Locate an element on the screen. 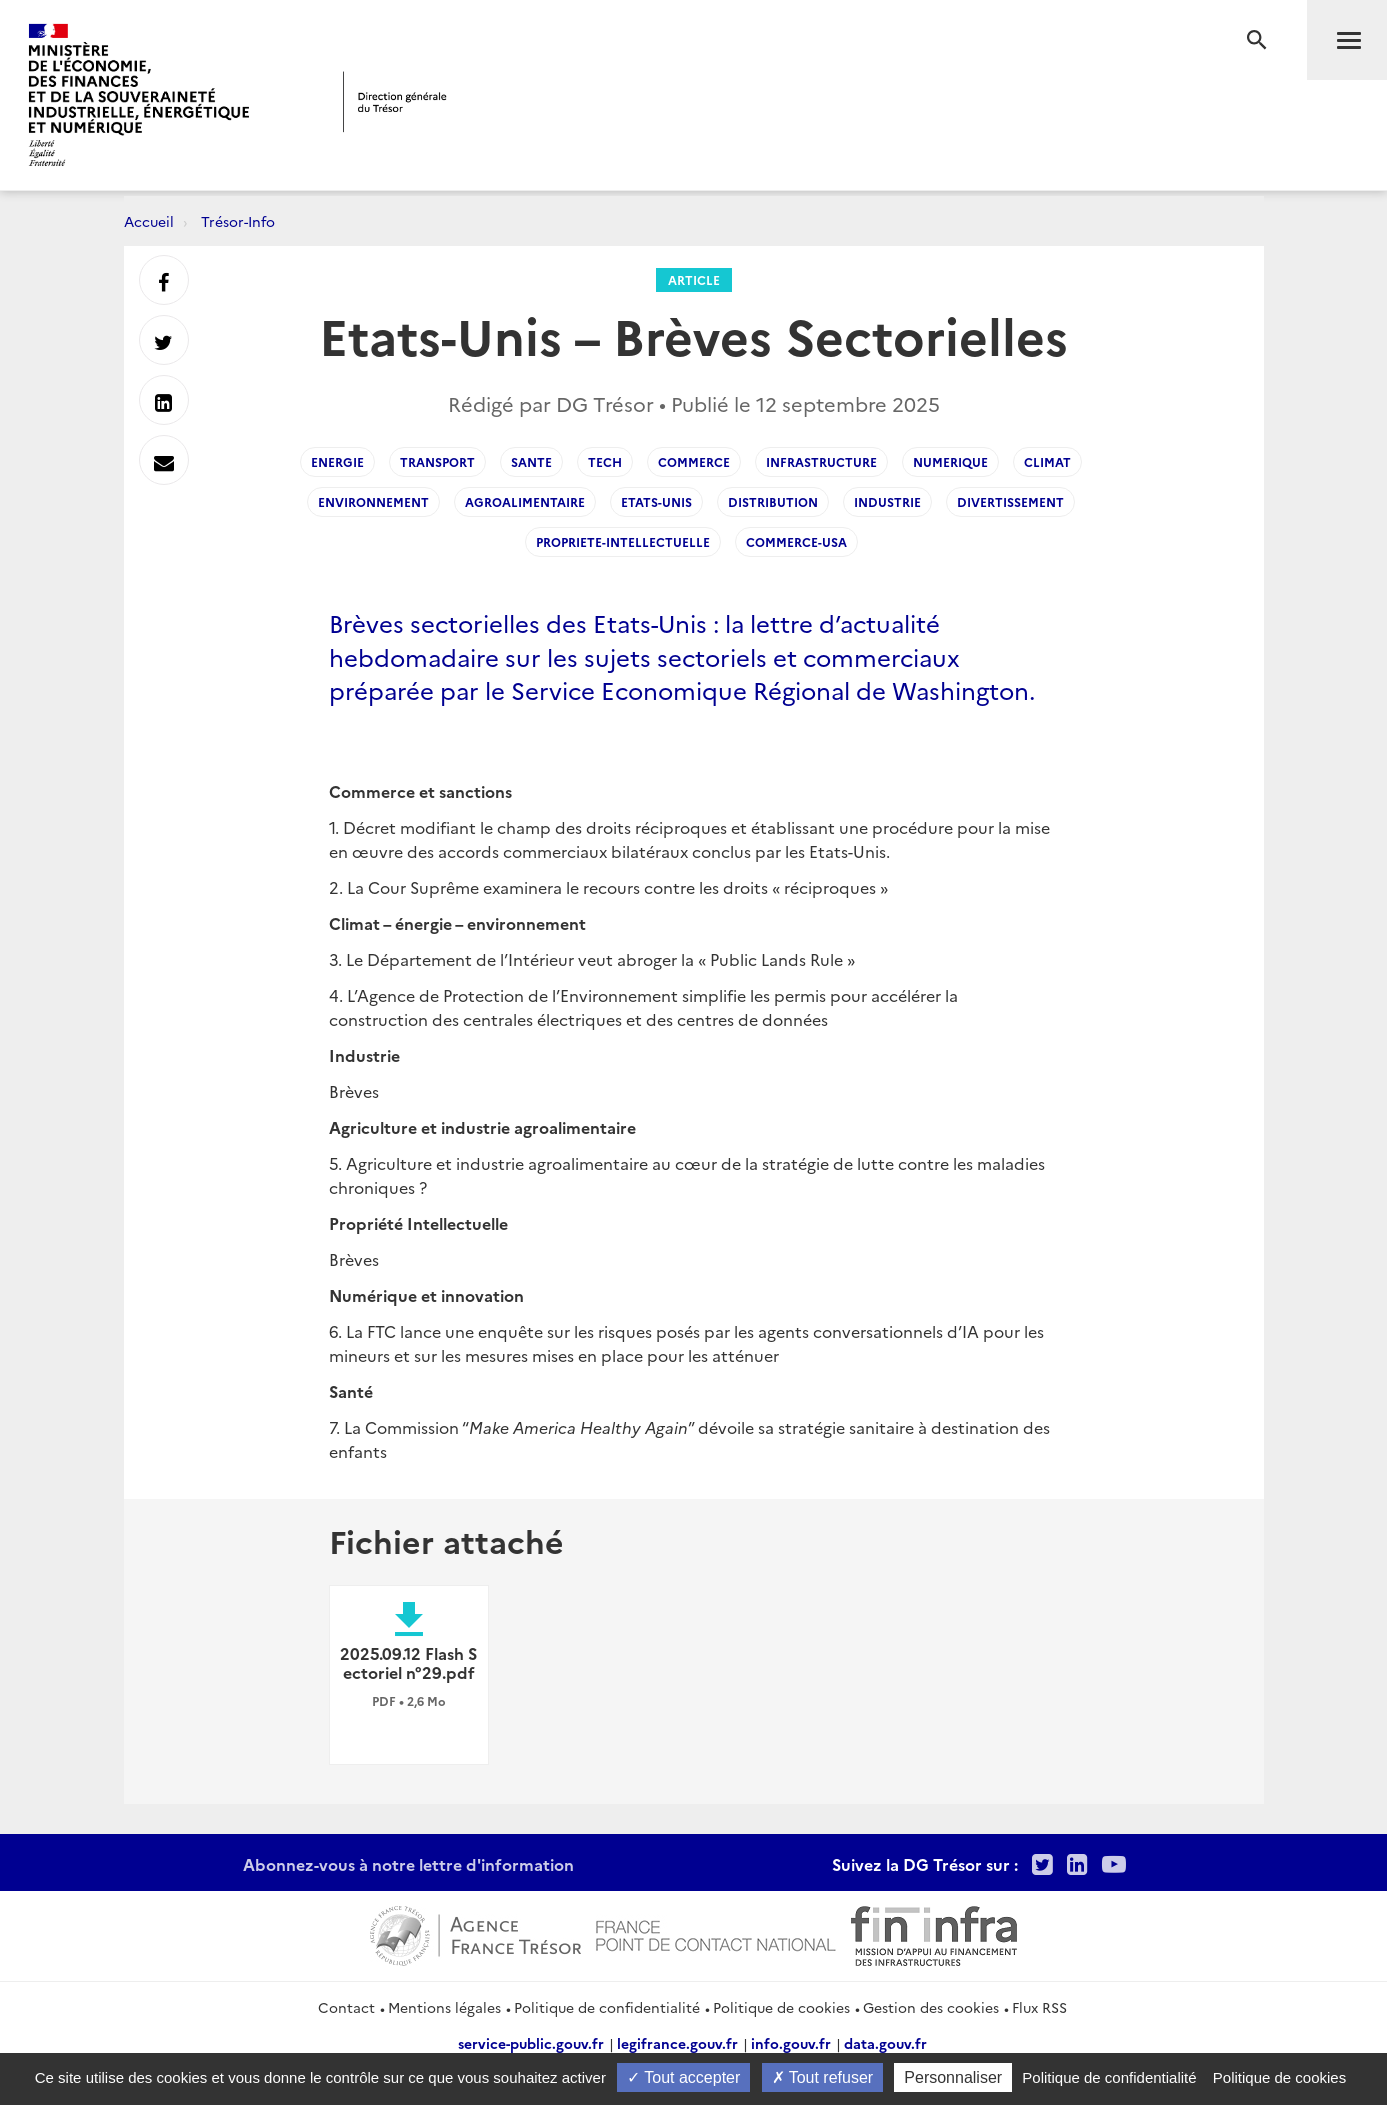  Tout refuser is located at coordinates (823, 2077).